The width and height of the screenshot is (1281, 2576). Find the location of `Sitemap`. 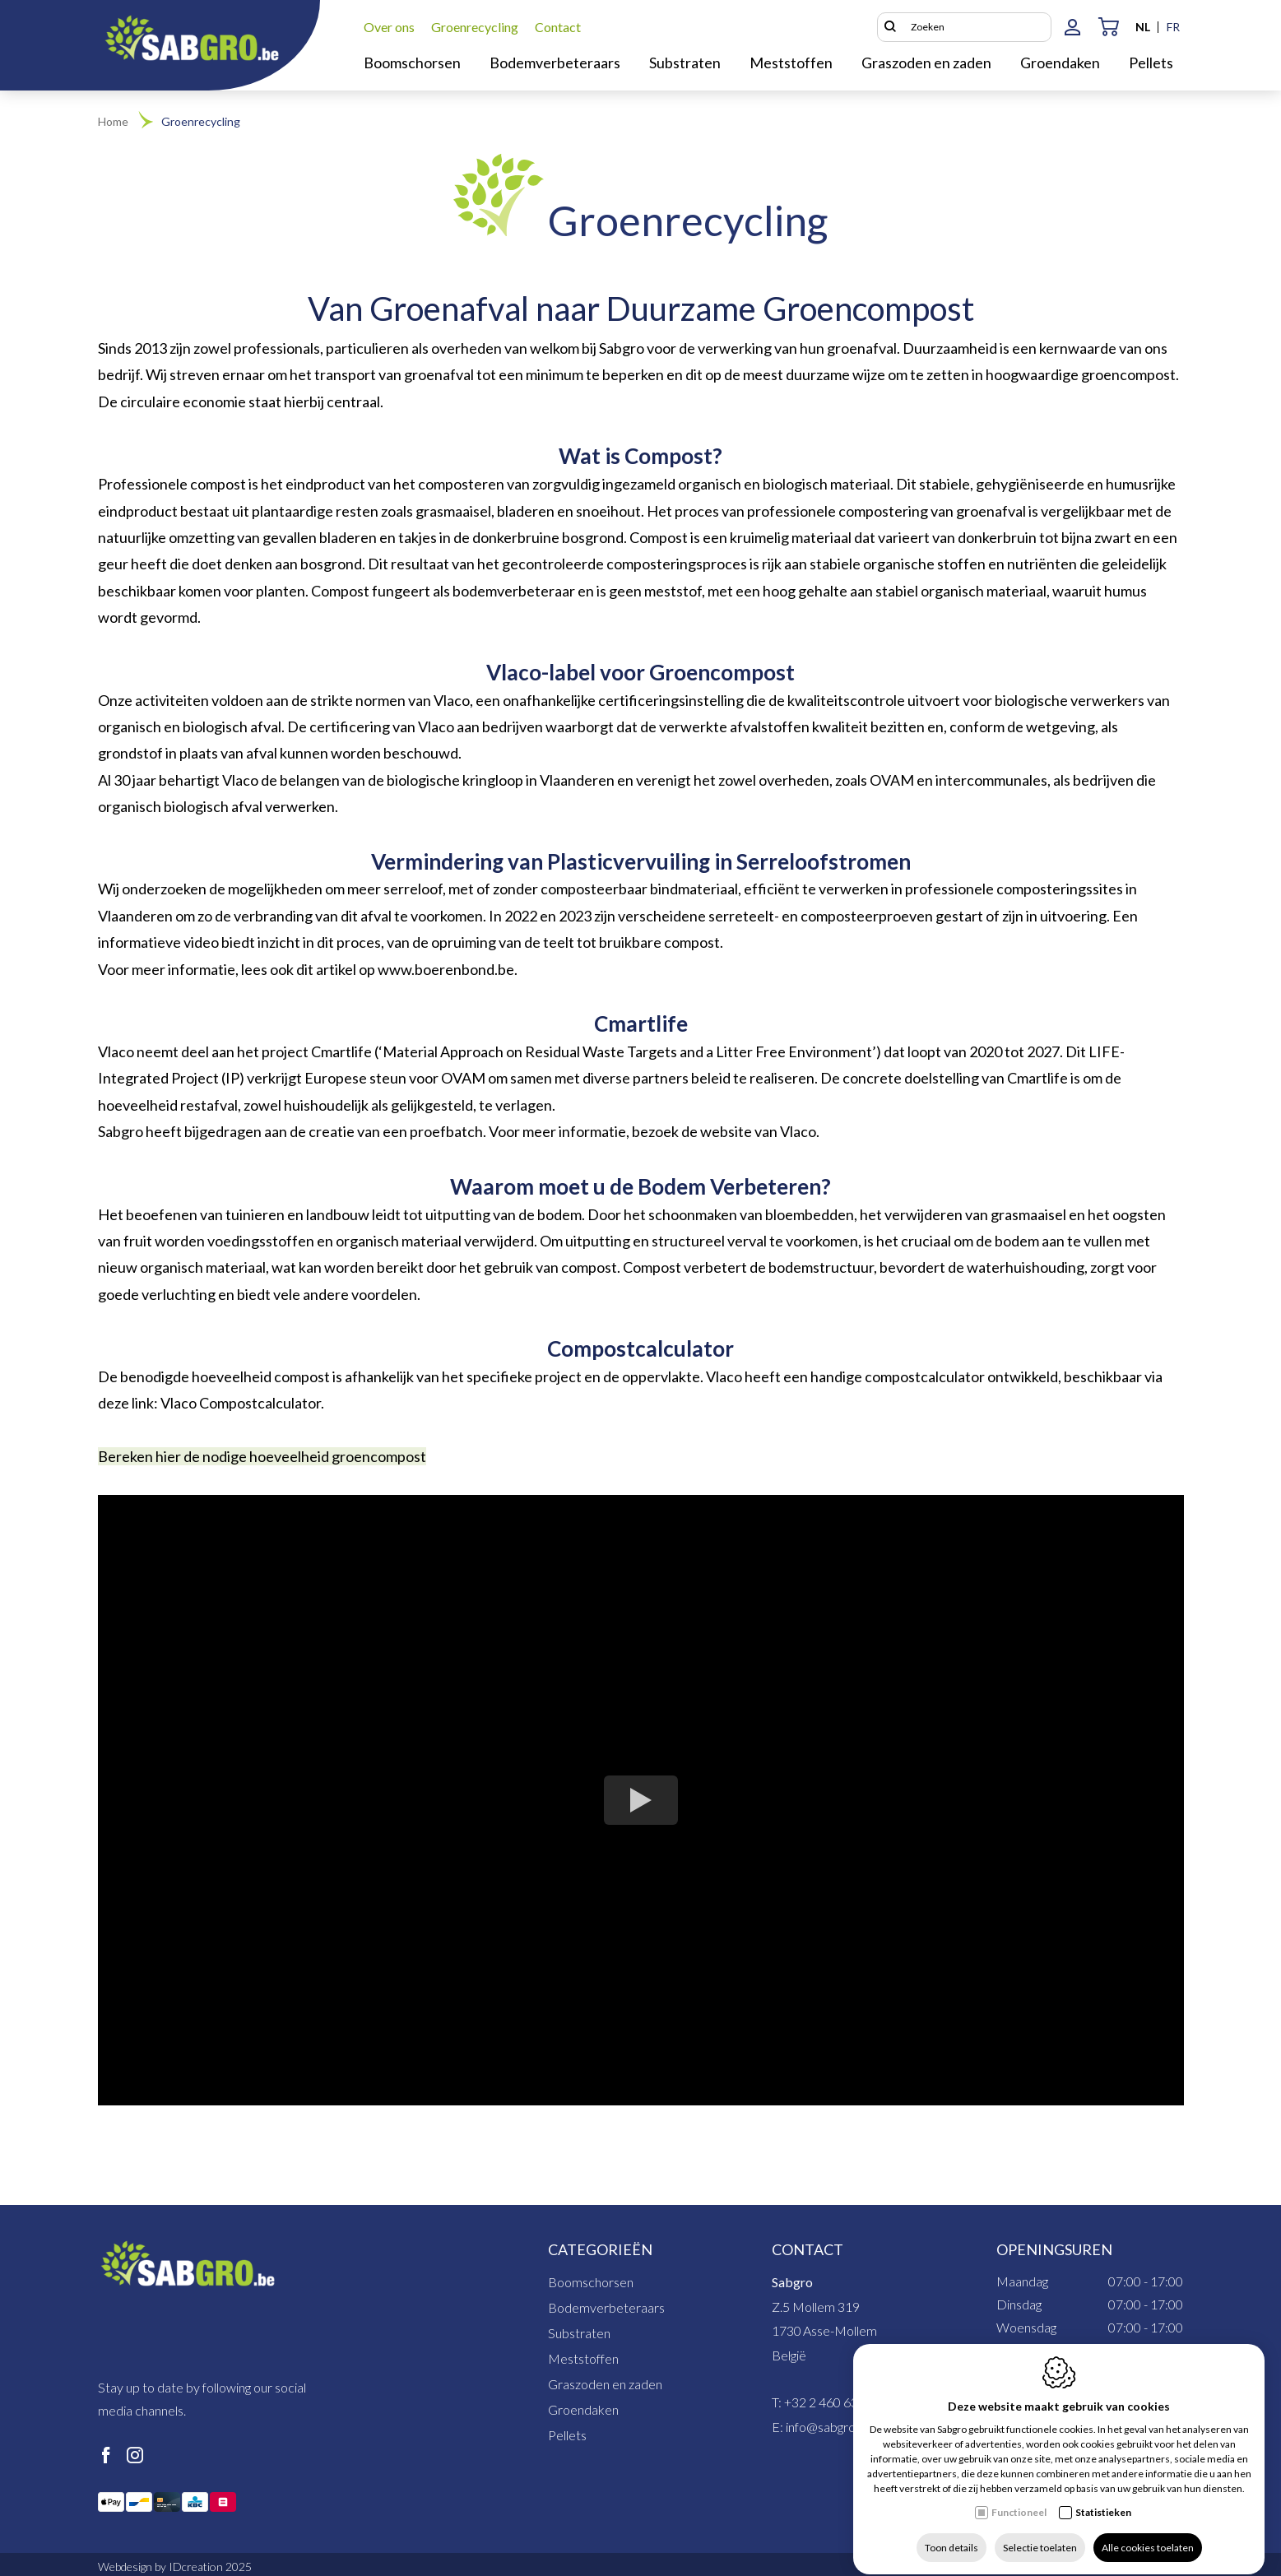

Sitemap is located at coordinates (966, 2567).